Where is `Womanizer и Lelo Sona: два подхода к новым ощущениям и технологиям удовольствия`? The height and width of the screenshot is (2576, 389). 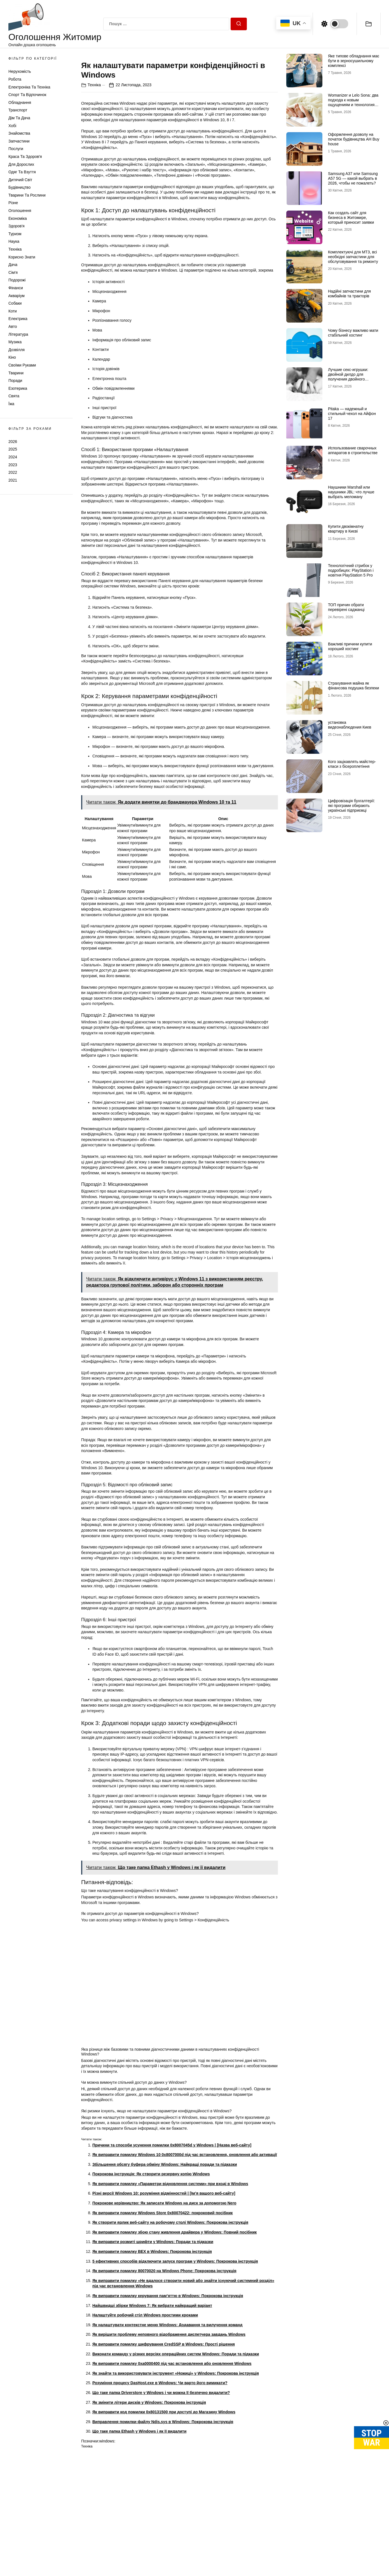 Womanizer и Lelo Sona: два подхода к новым ощущениям и технологиям удовольствия is located at coordinates (353, 102).